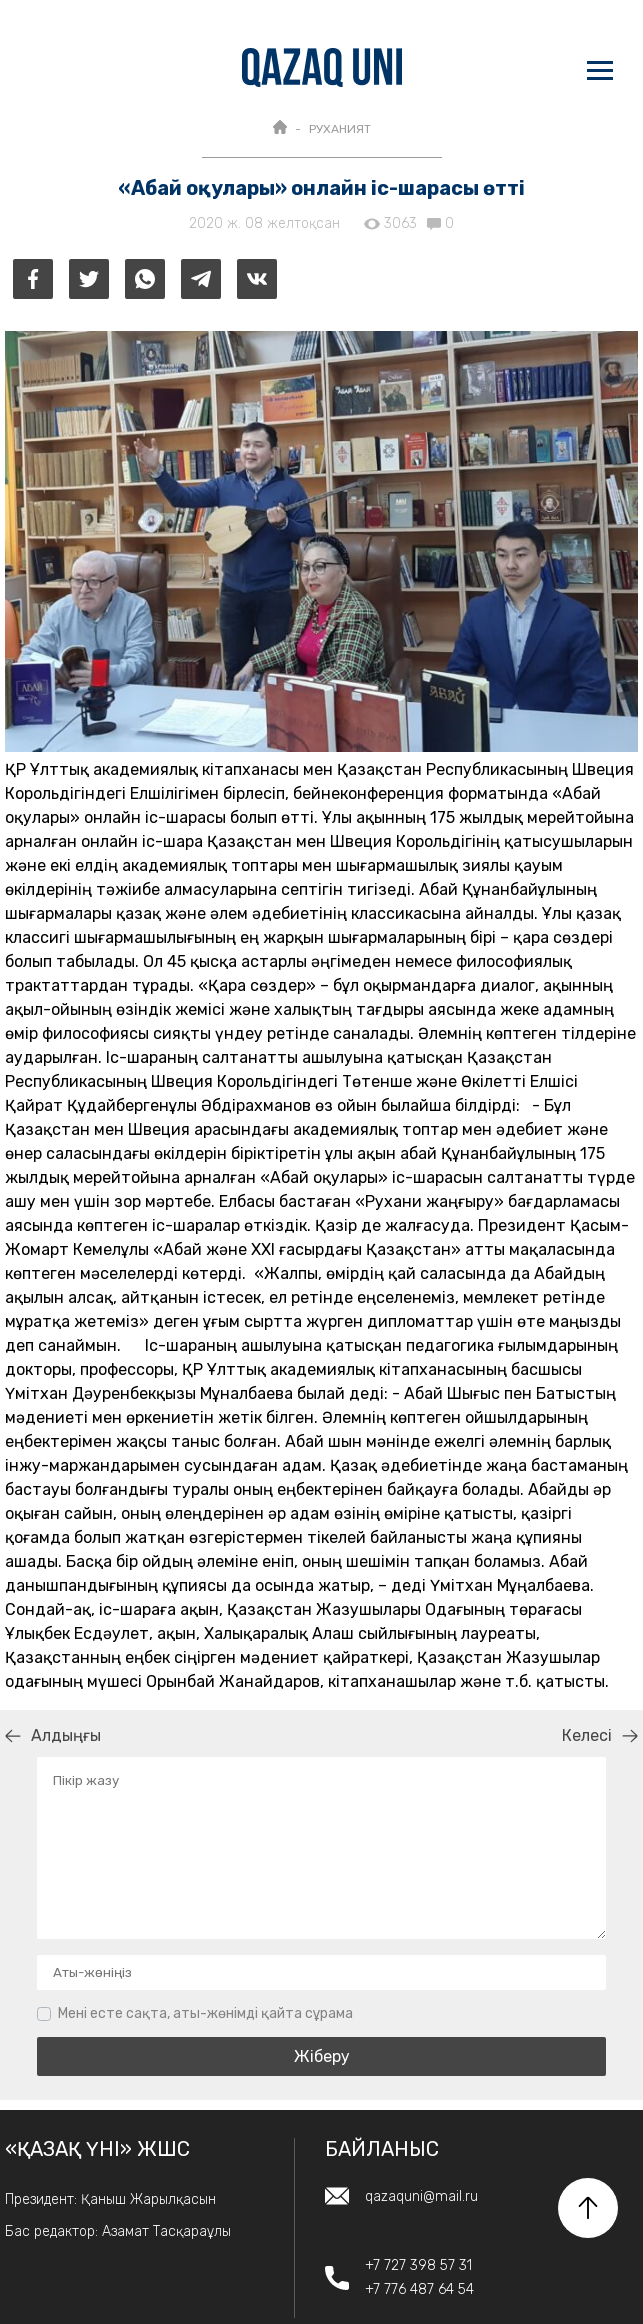 Image resolution: width=643 pixels, height=2324 pixels. I want to click on РУХАНИЯТ, so click(340, 129).